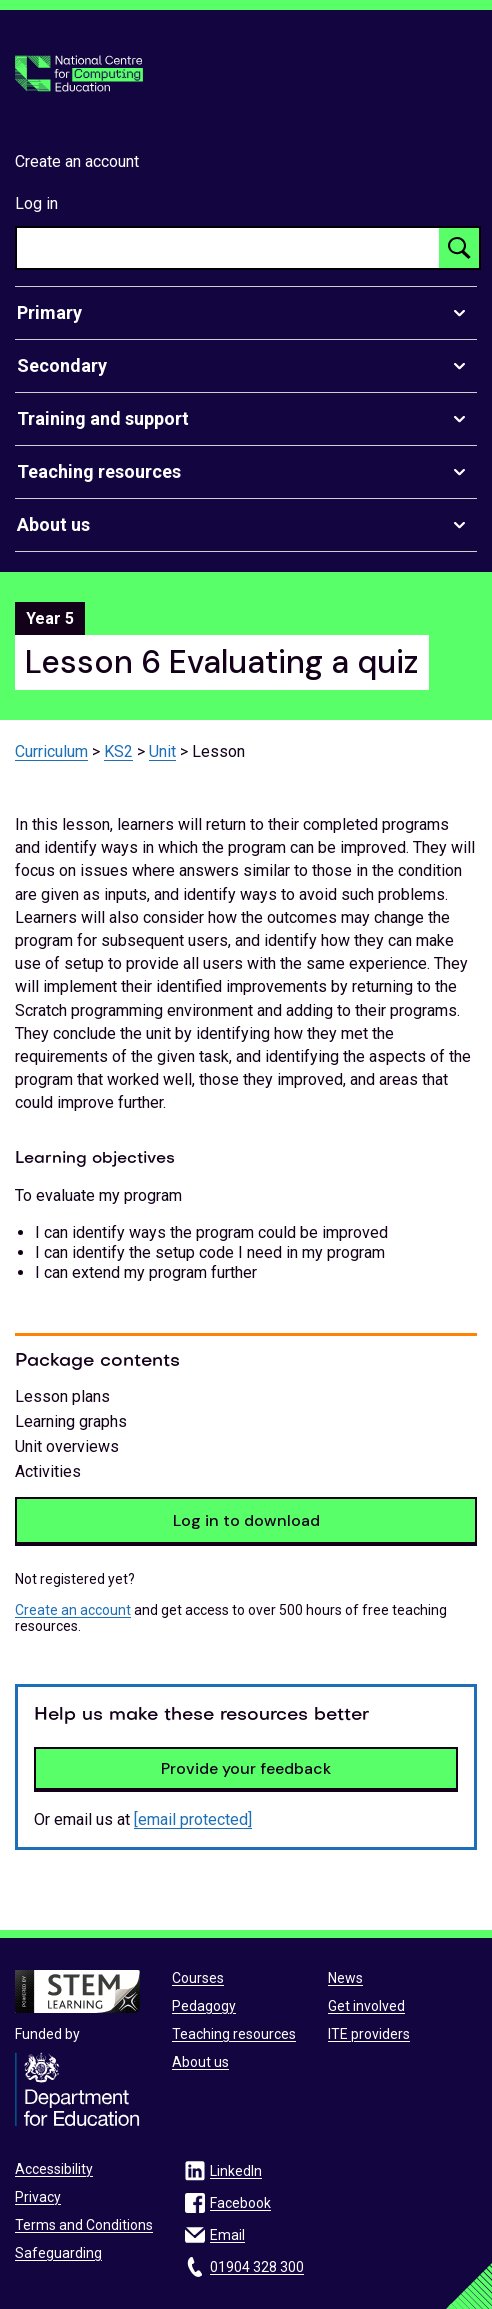 This screenshot has height=2309, width=492. I want to click on Log in to download, so click(246, 1520).